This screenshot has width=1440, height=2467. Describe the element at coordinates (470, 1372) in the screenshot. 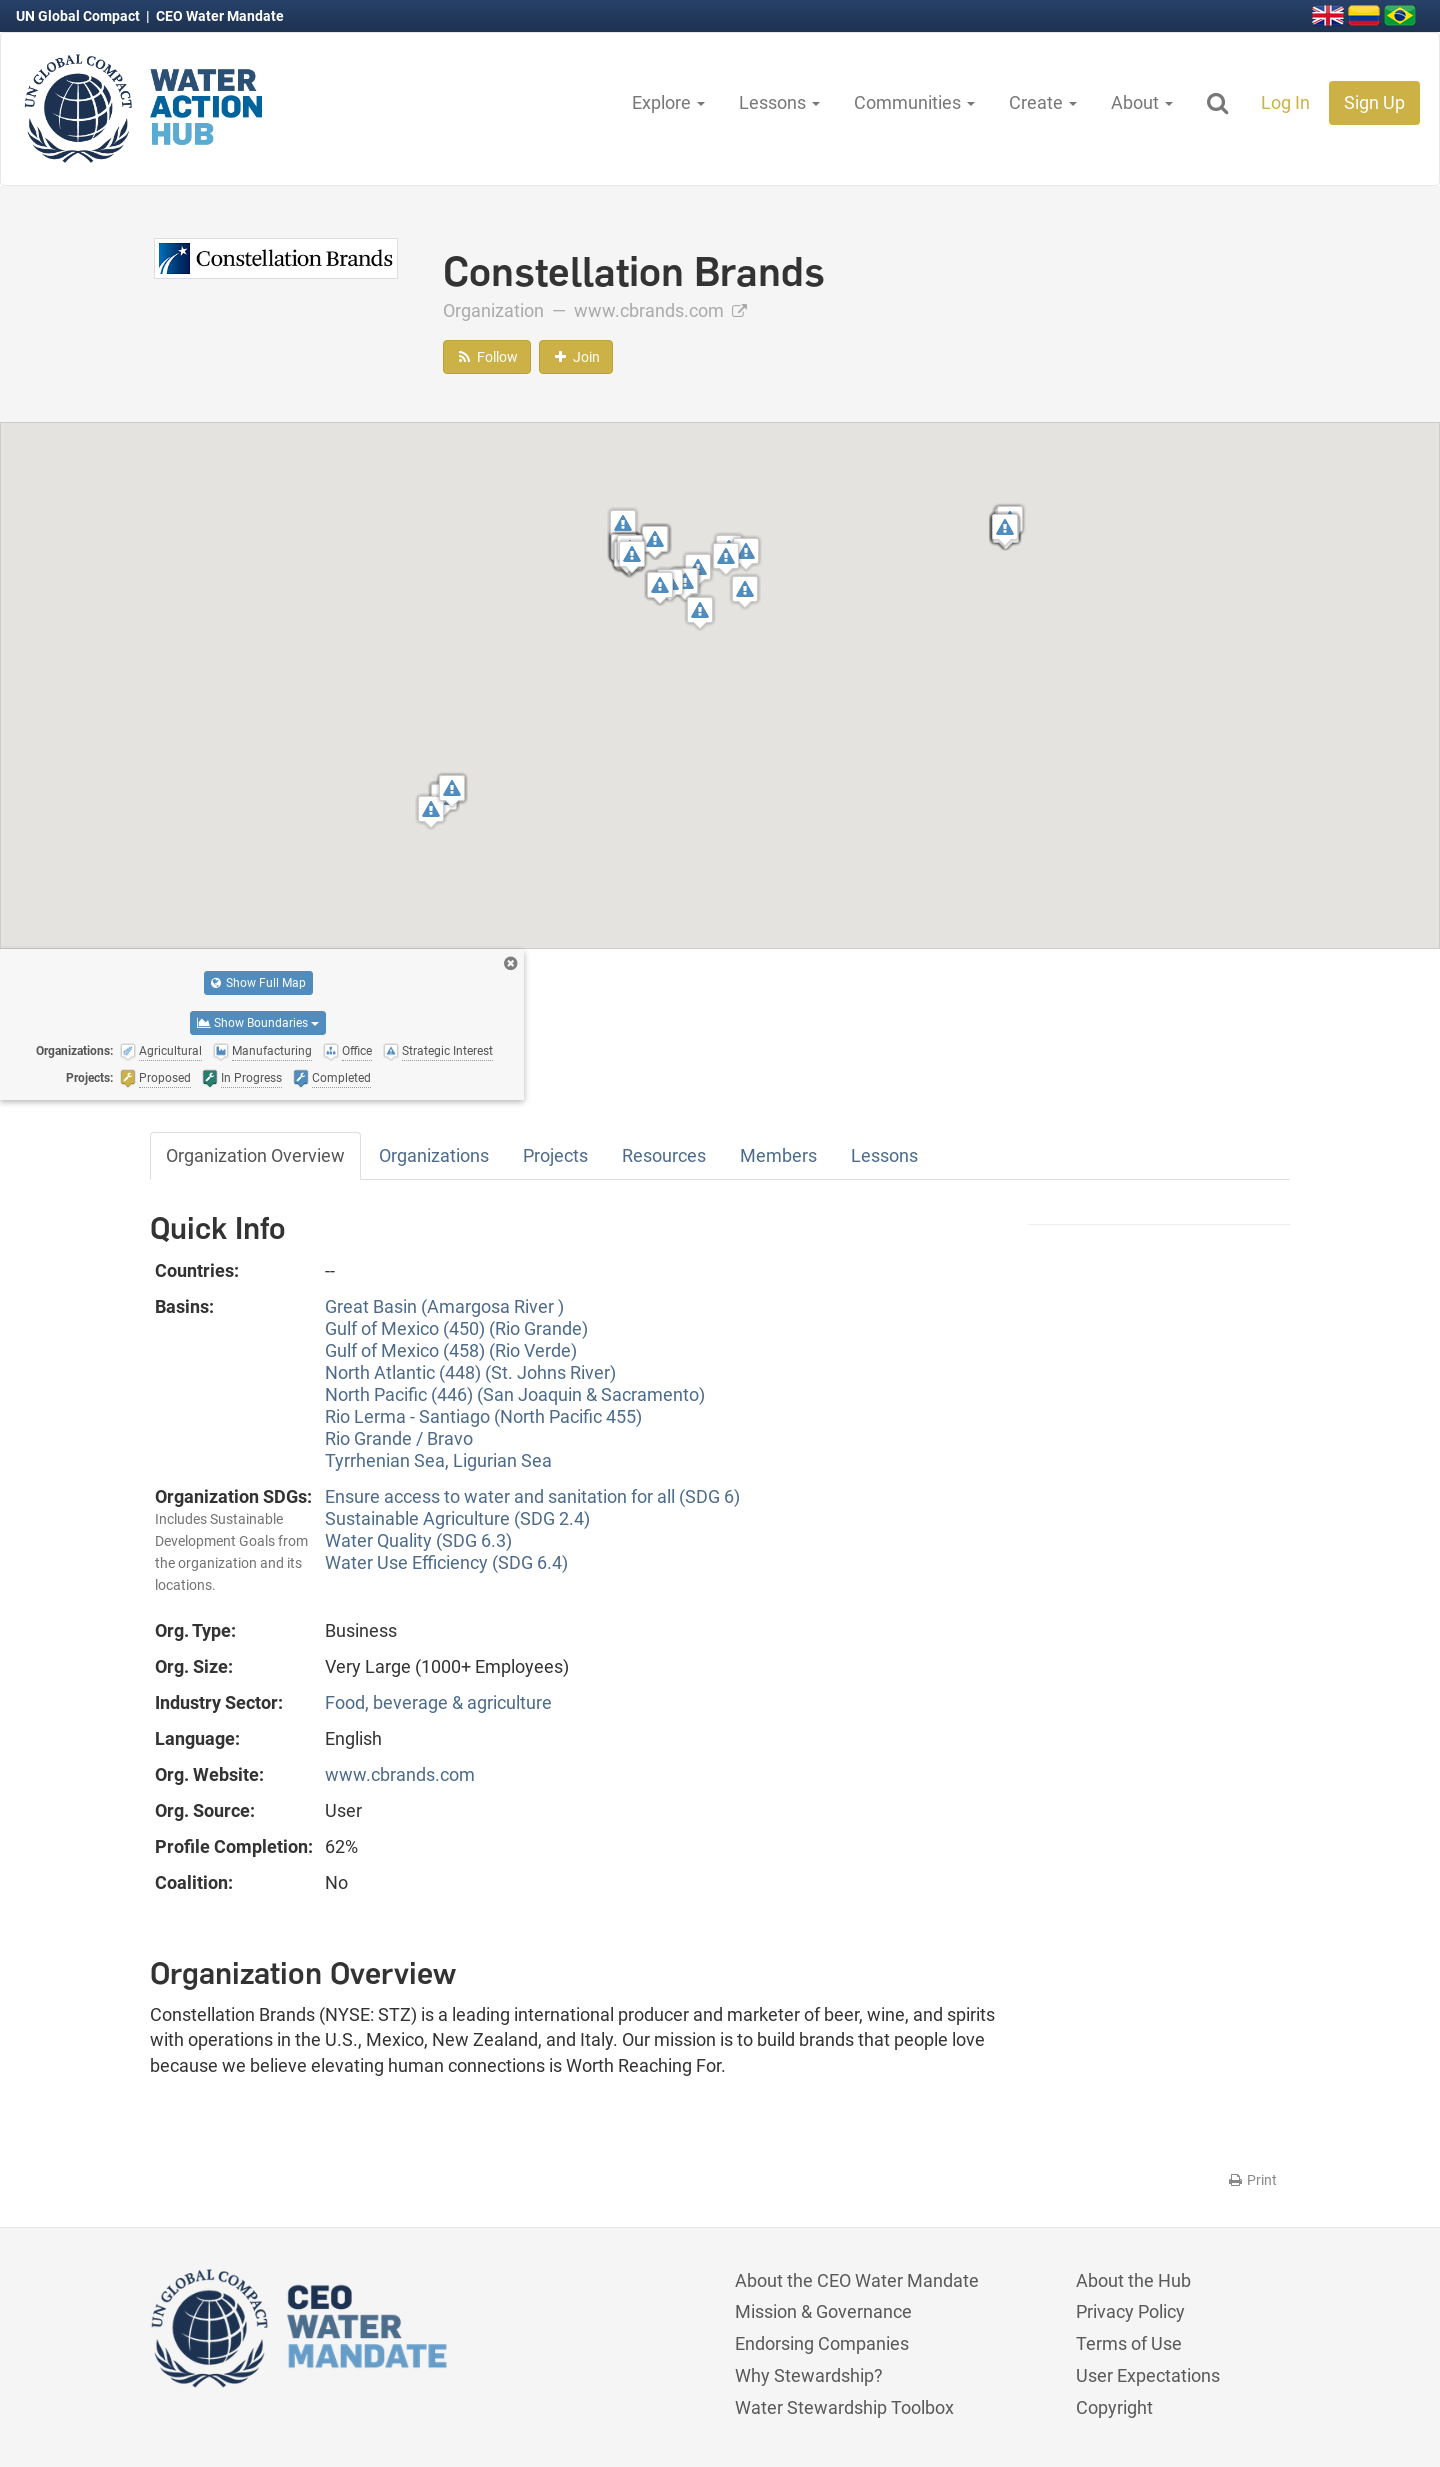

I see `North Atlantic (448) (St. Johns River)` at that location.